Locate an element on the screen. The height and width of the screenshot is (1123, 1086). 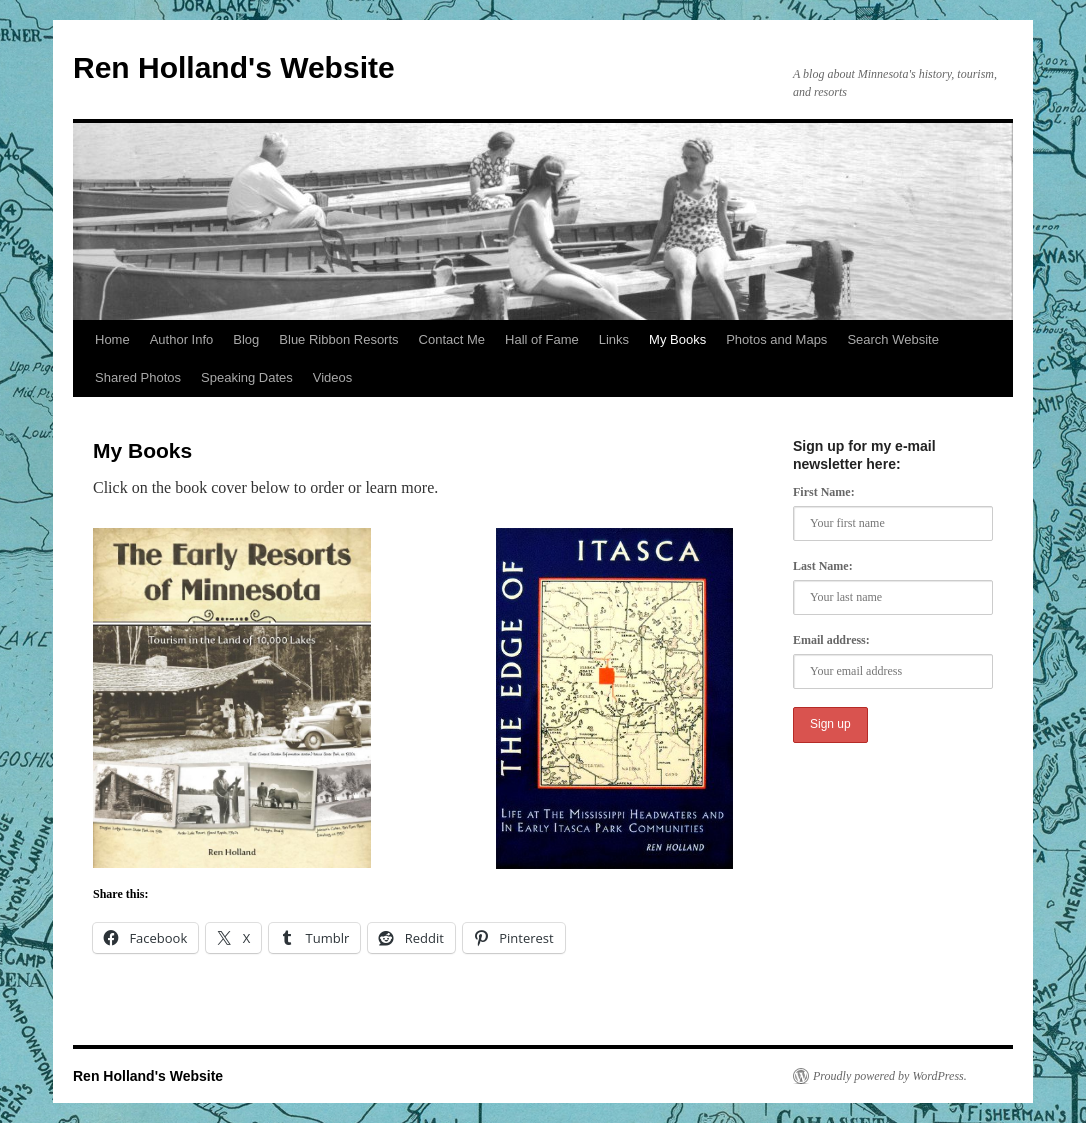
Ren Holland's Website is located at coordinates (234, 67).